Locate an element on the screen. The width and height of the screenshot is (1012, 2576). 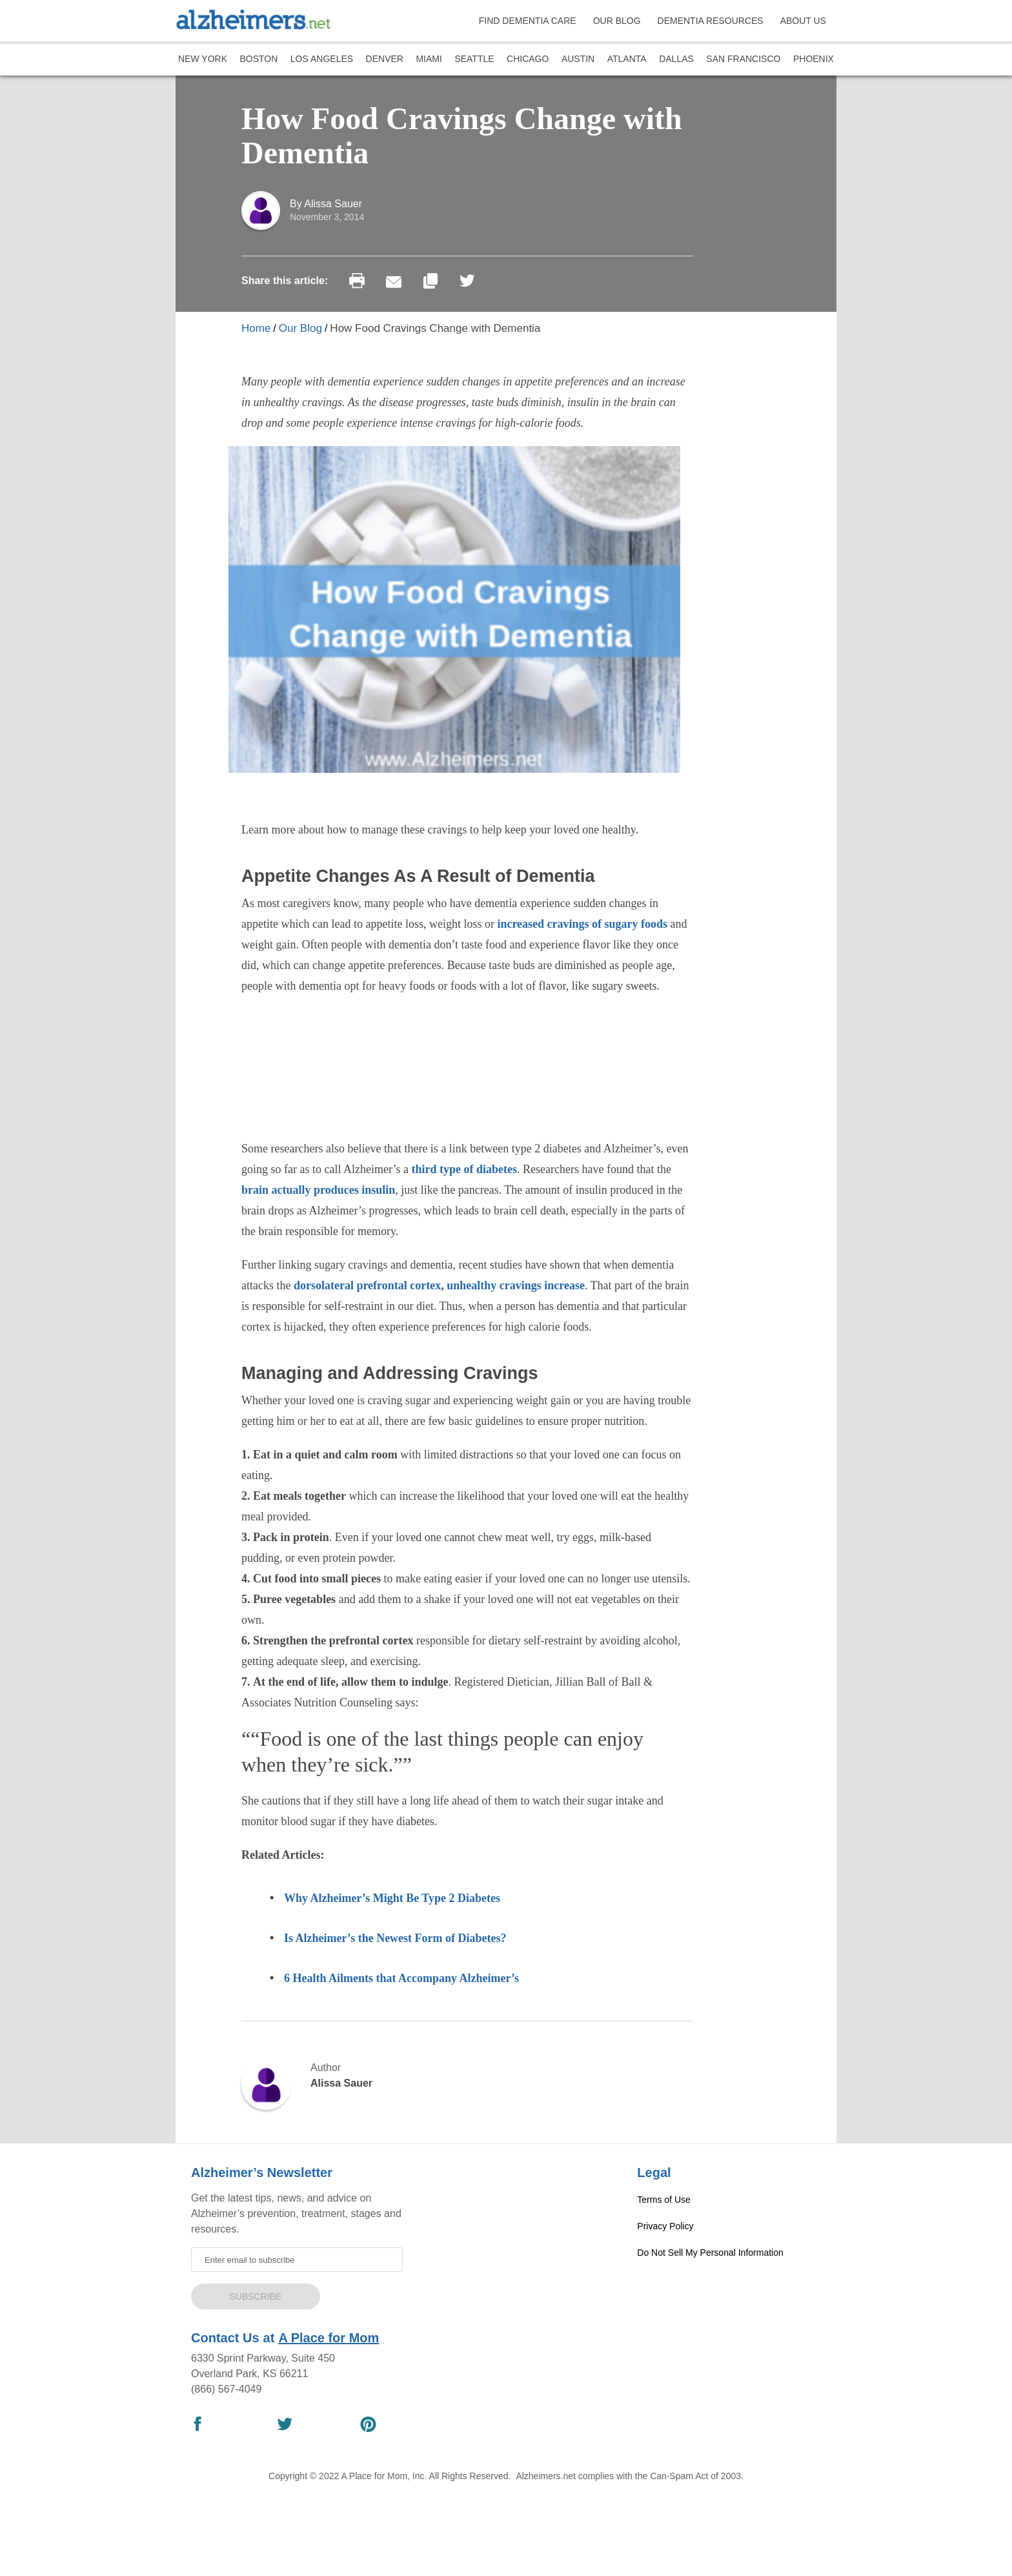
Austin is located at coordinates (578, 59).